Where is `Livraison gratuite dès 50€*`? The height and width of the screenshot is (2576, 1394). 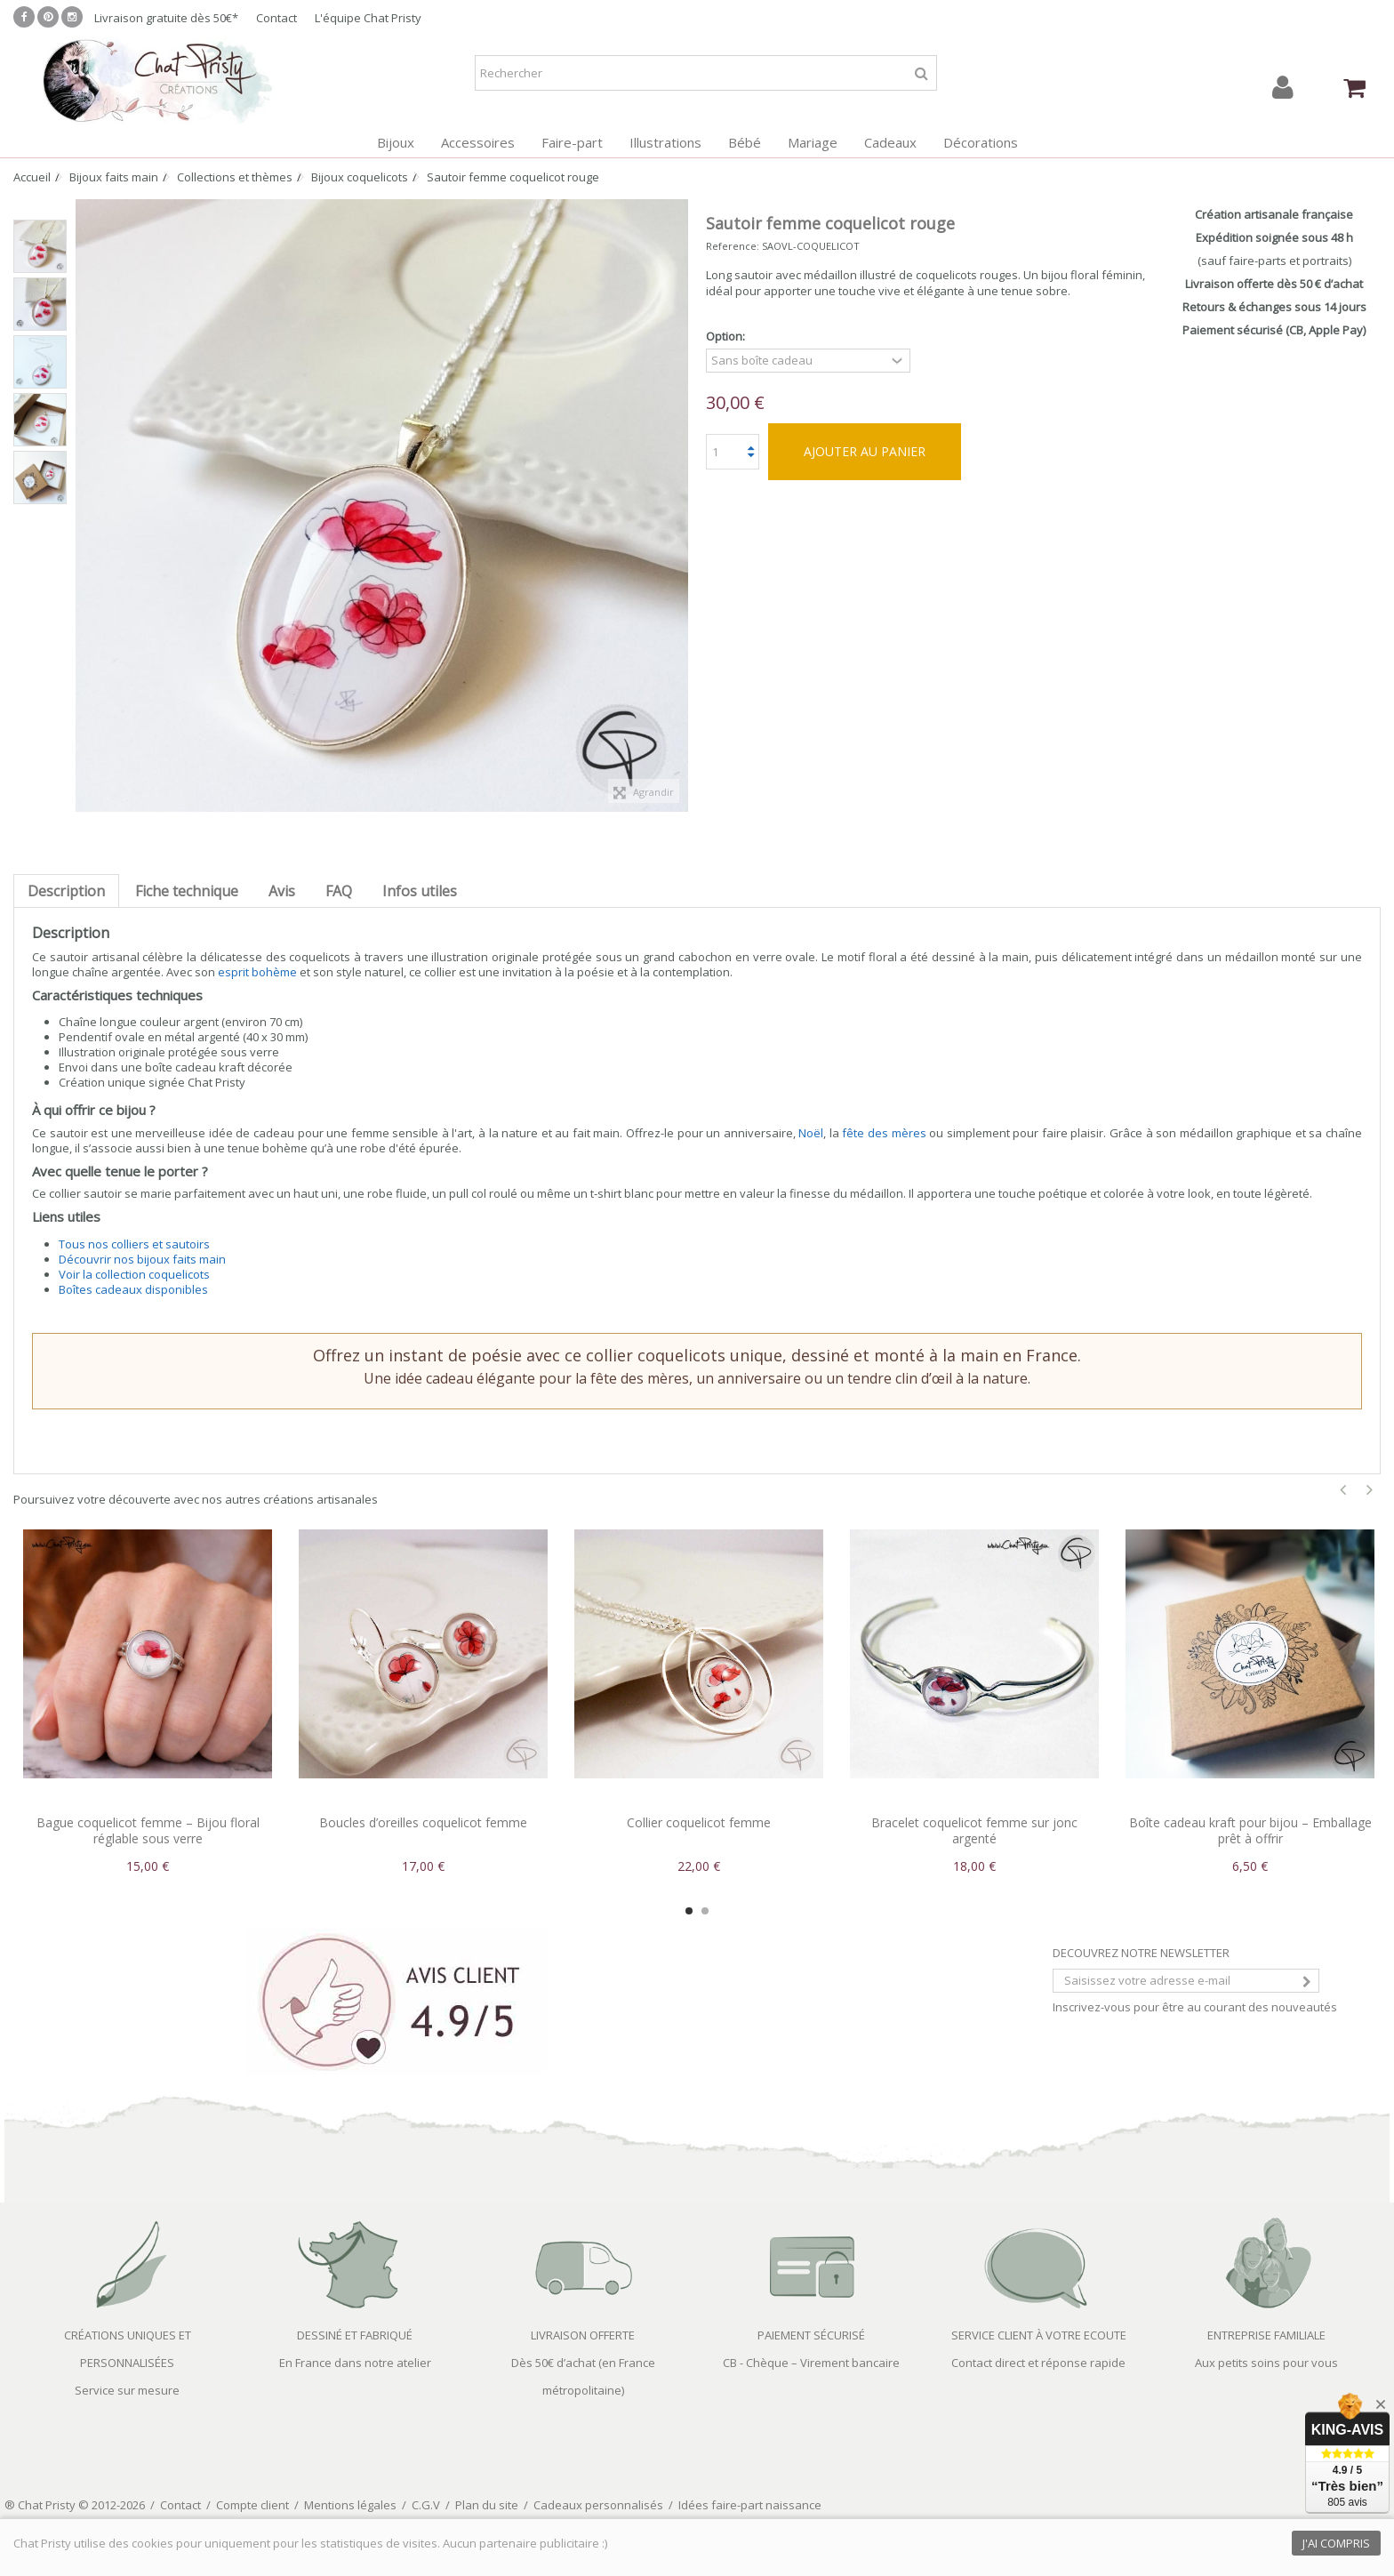
Livraison gratuite dès 50€* is located at coordinates (166, 18).